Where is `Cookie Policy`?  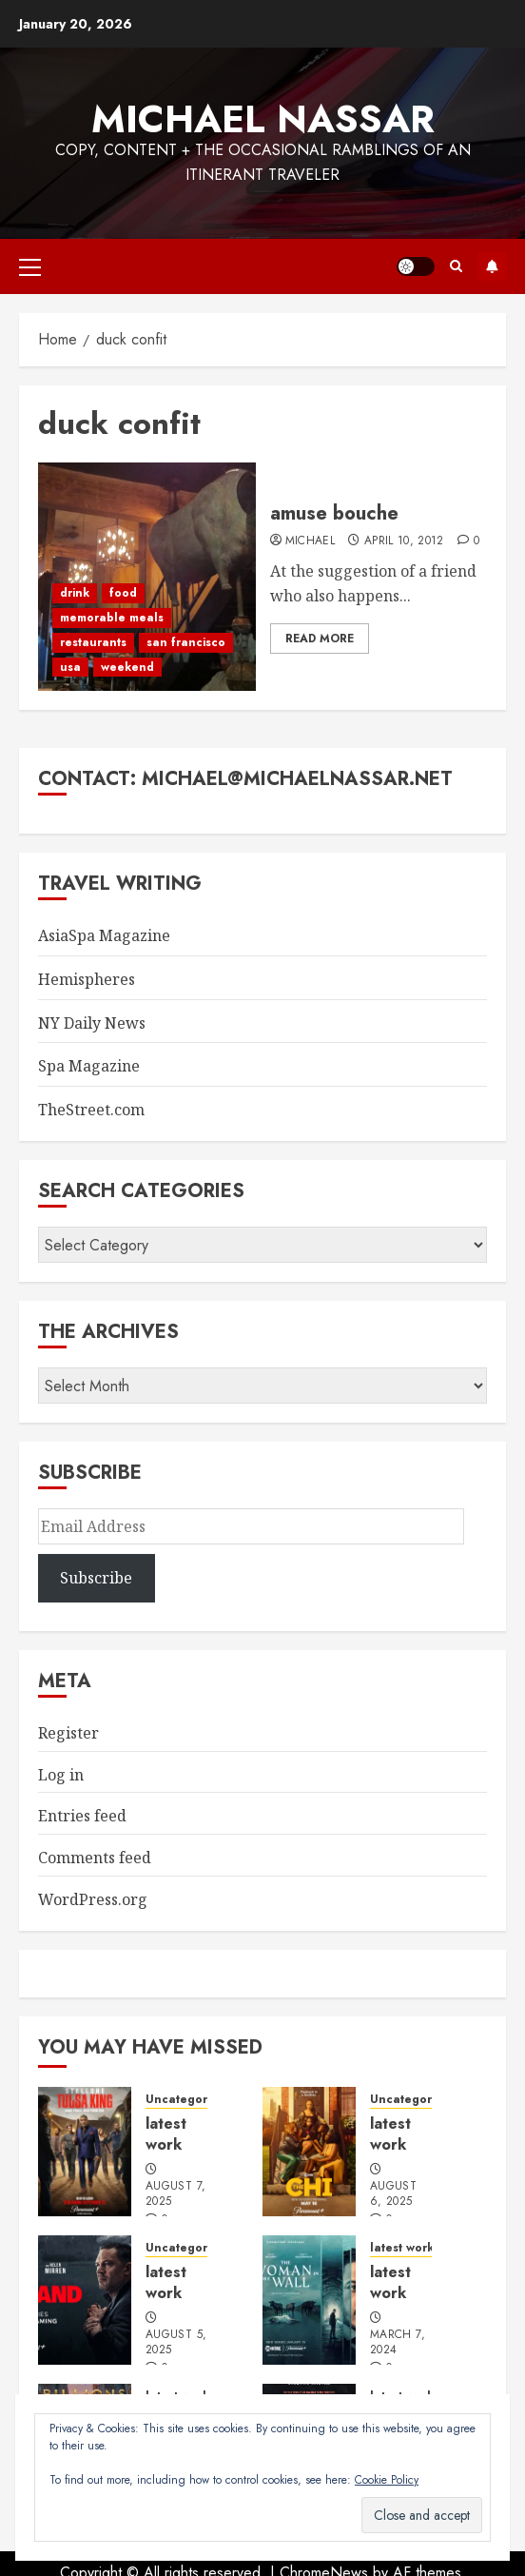 Cookie Policy is located at coordinates (386, 2479).